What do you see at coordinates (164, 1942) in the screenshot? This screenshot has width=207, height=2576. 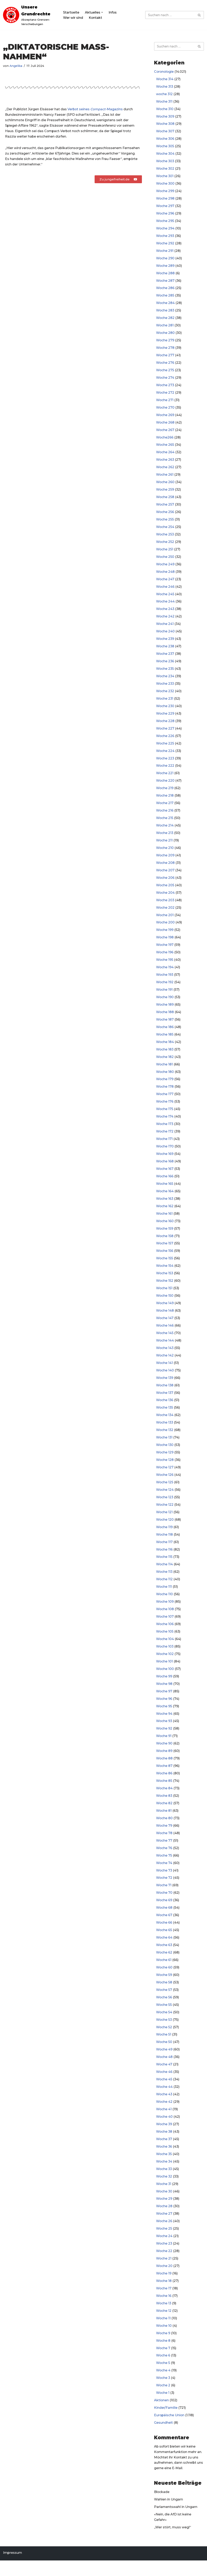 I see `Woche 65` at bounding box center [164, 1942].